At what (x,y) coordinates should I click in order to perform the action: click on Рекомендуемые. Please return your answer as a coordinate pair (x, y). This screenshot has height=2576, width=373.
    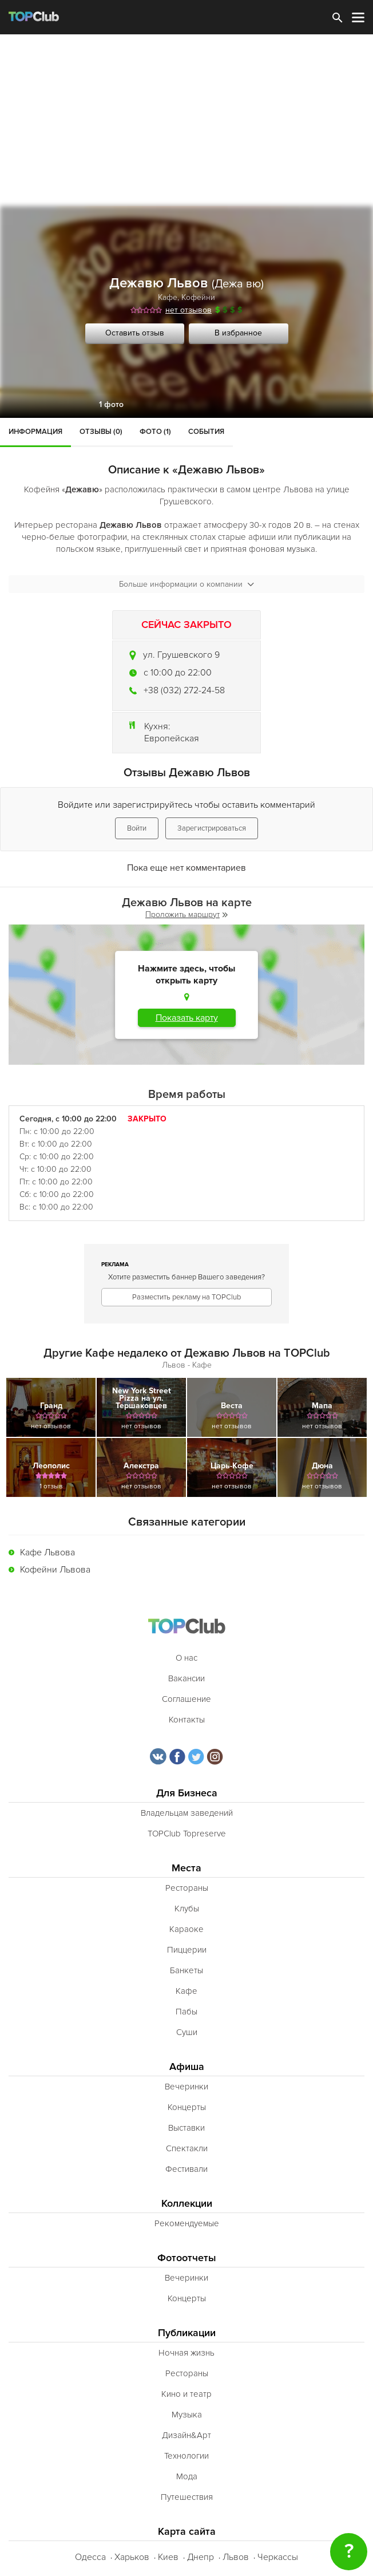
    Looking at the image, I should click on (186, 2223).